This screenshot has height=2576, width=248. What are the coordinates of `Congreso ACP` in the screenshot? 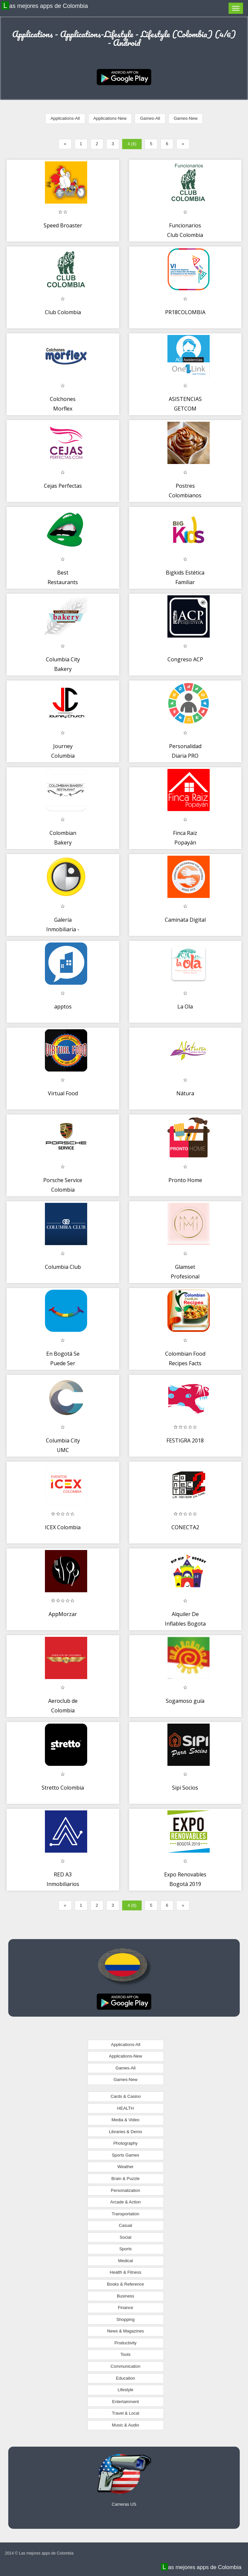 It's located at (185, 659).